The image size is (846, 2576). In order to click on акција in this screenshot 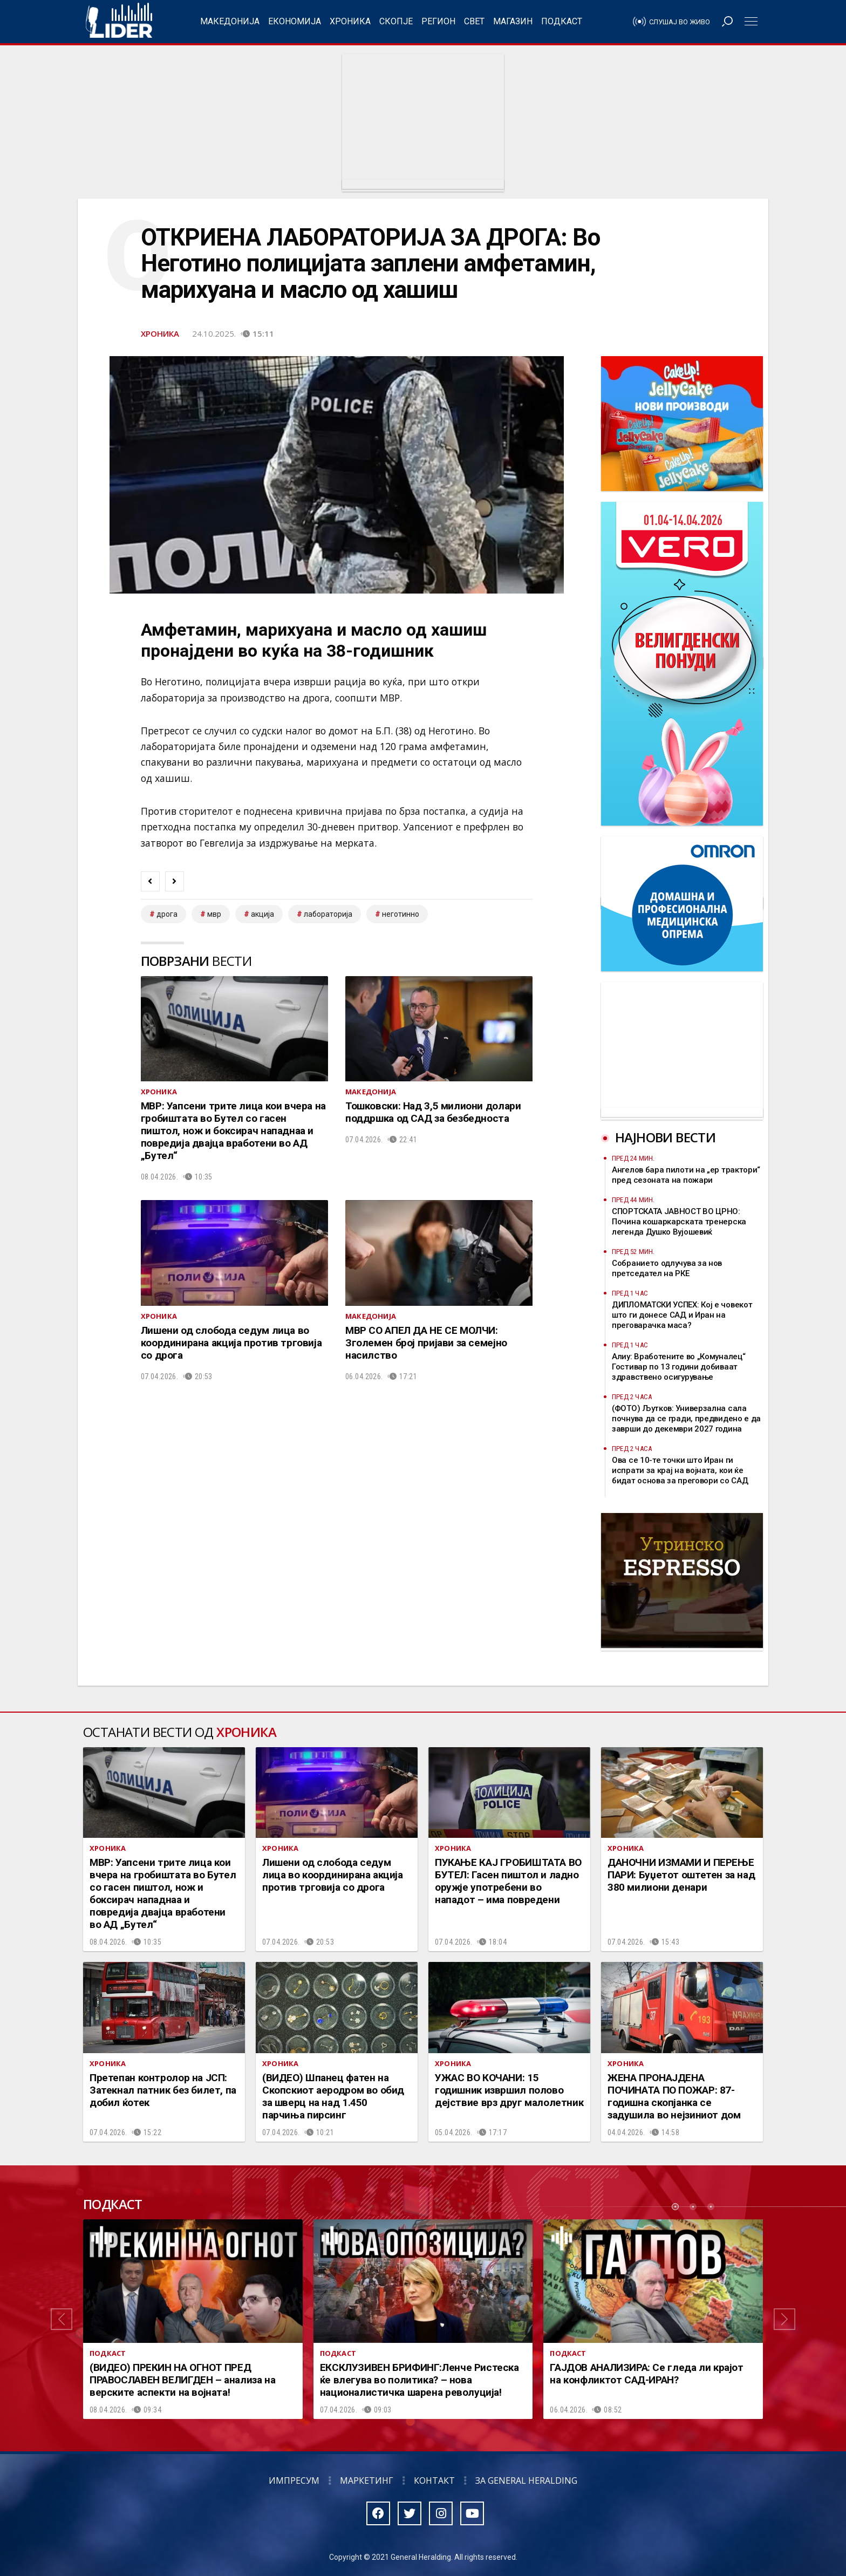, I will do `click(262, 914)`.